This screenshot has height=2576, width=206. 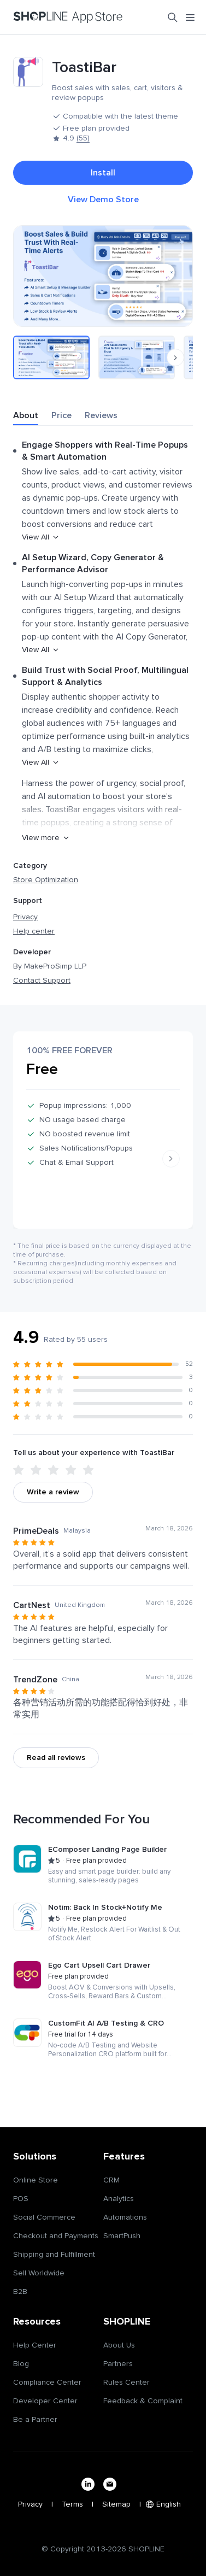 What do you see at coordinates (54, 2254) in the screenshot?
I see `Shipping and Fulfillment` at bounding box center [54, 2254].